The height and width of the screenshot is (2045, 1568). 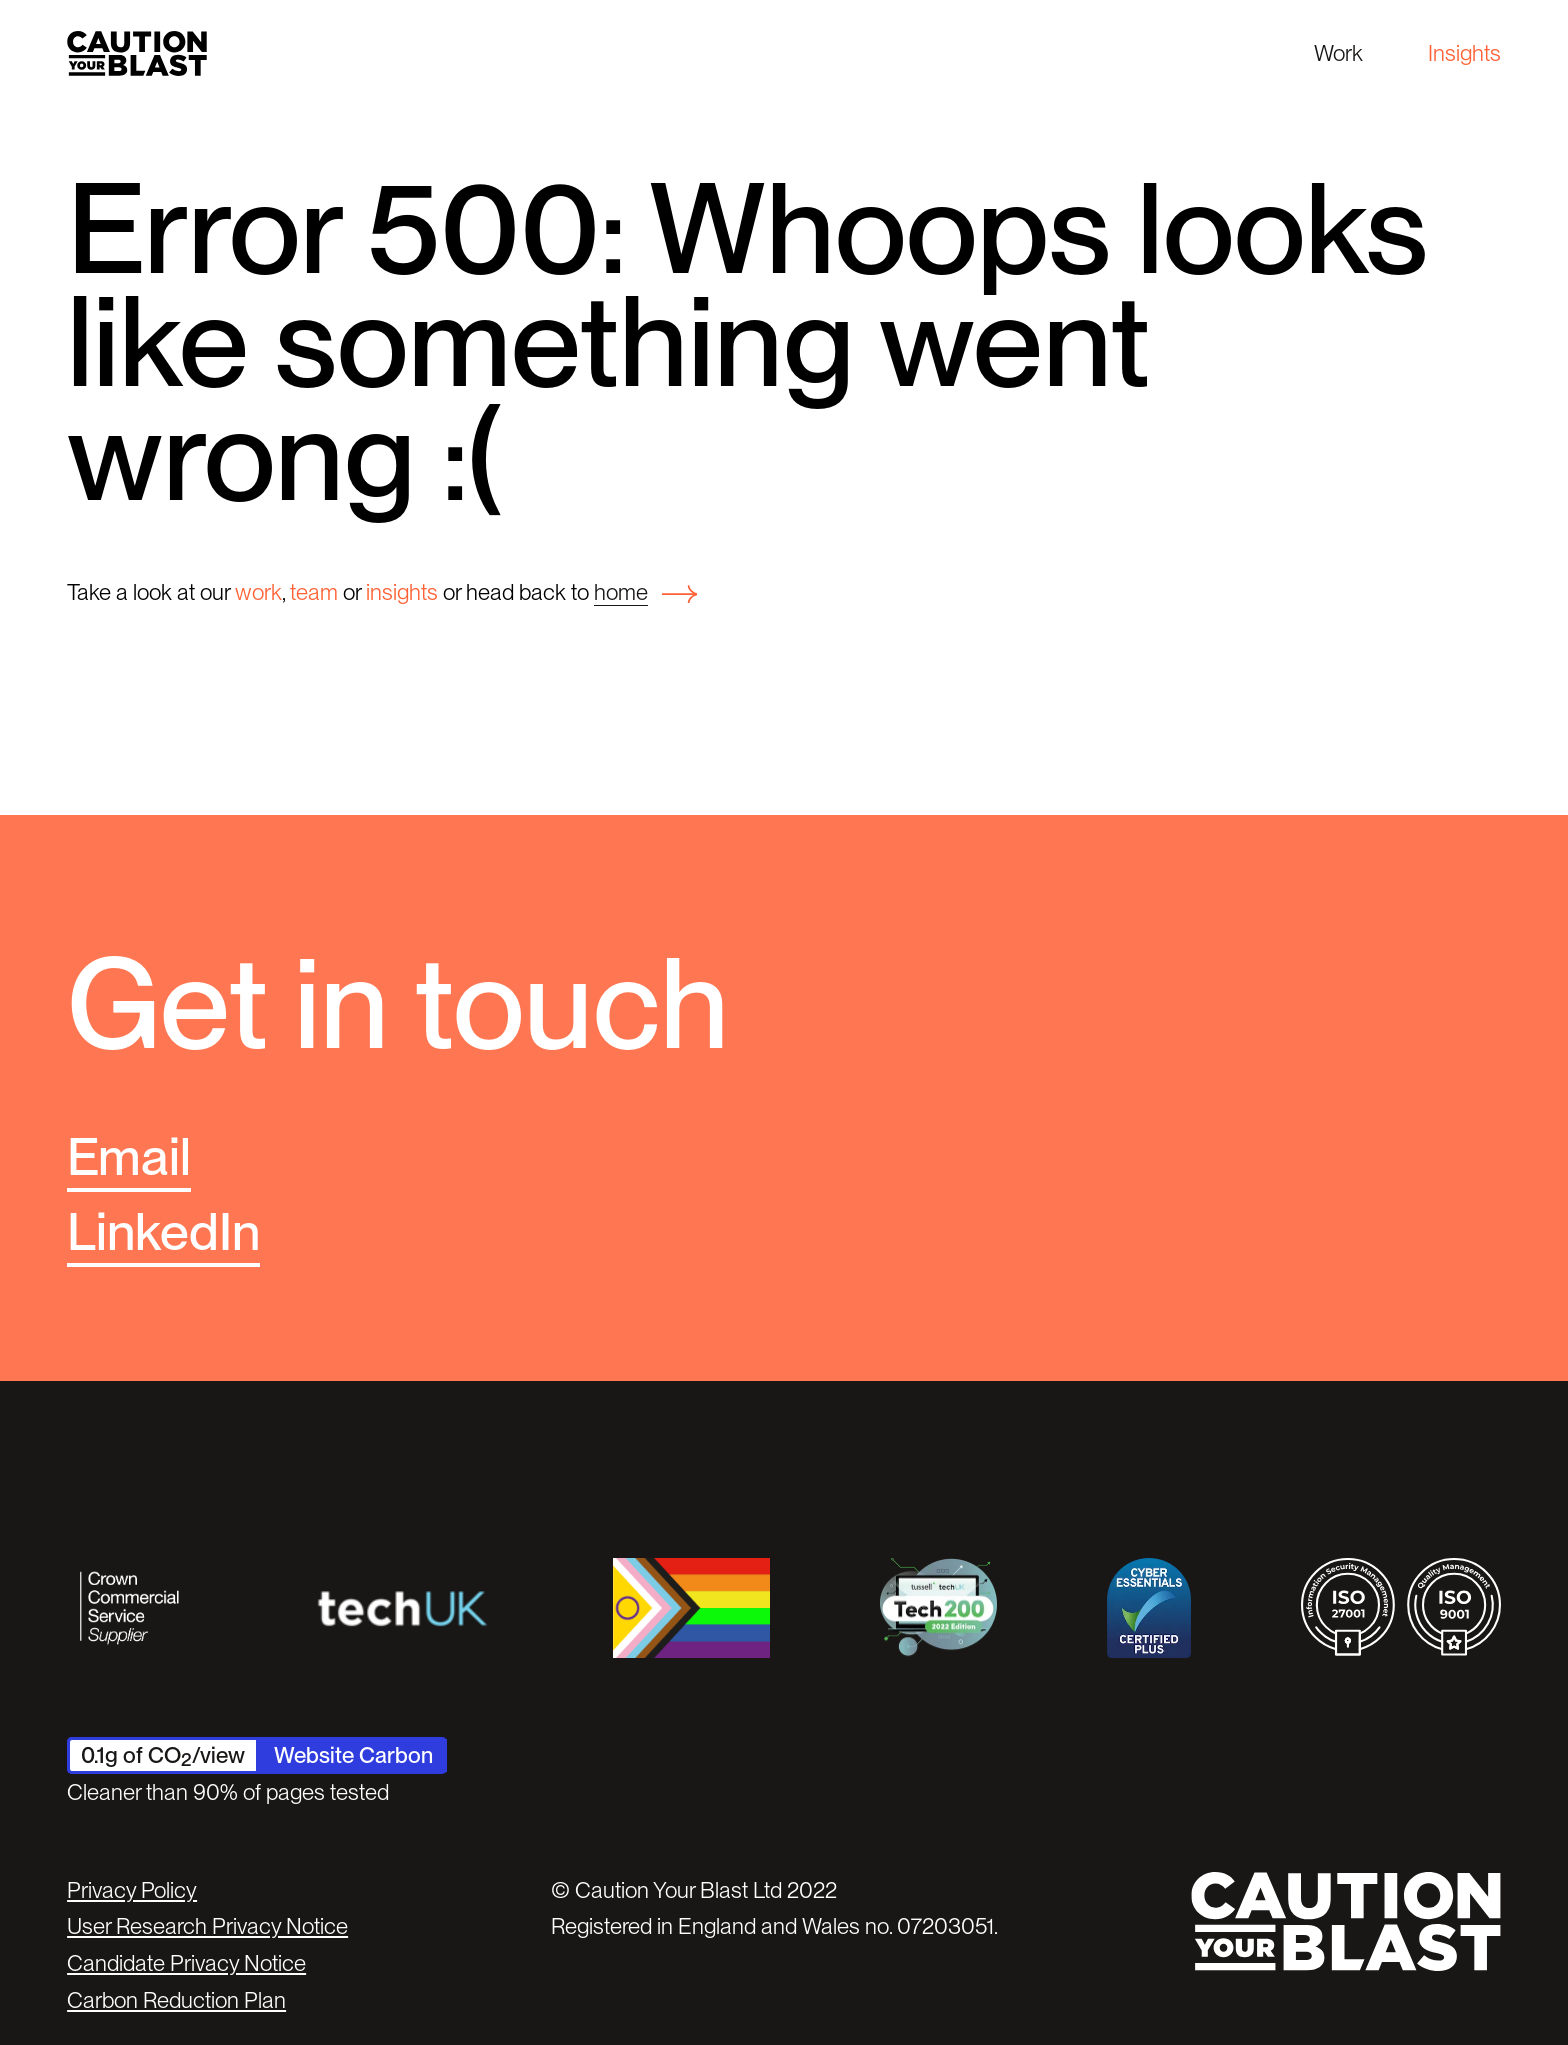 What do you see at coordinates (353, 1755) in the screenshot?
I see `Website Carbon` at bounding box center [353, 1755].